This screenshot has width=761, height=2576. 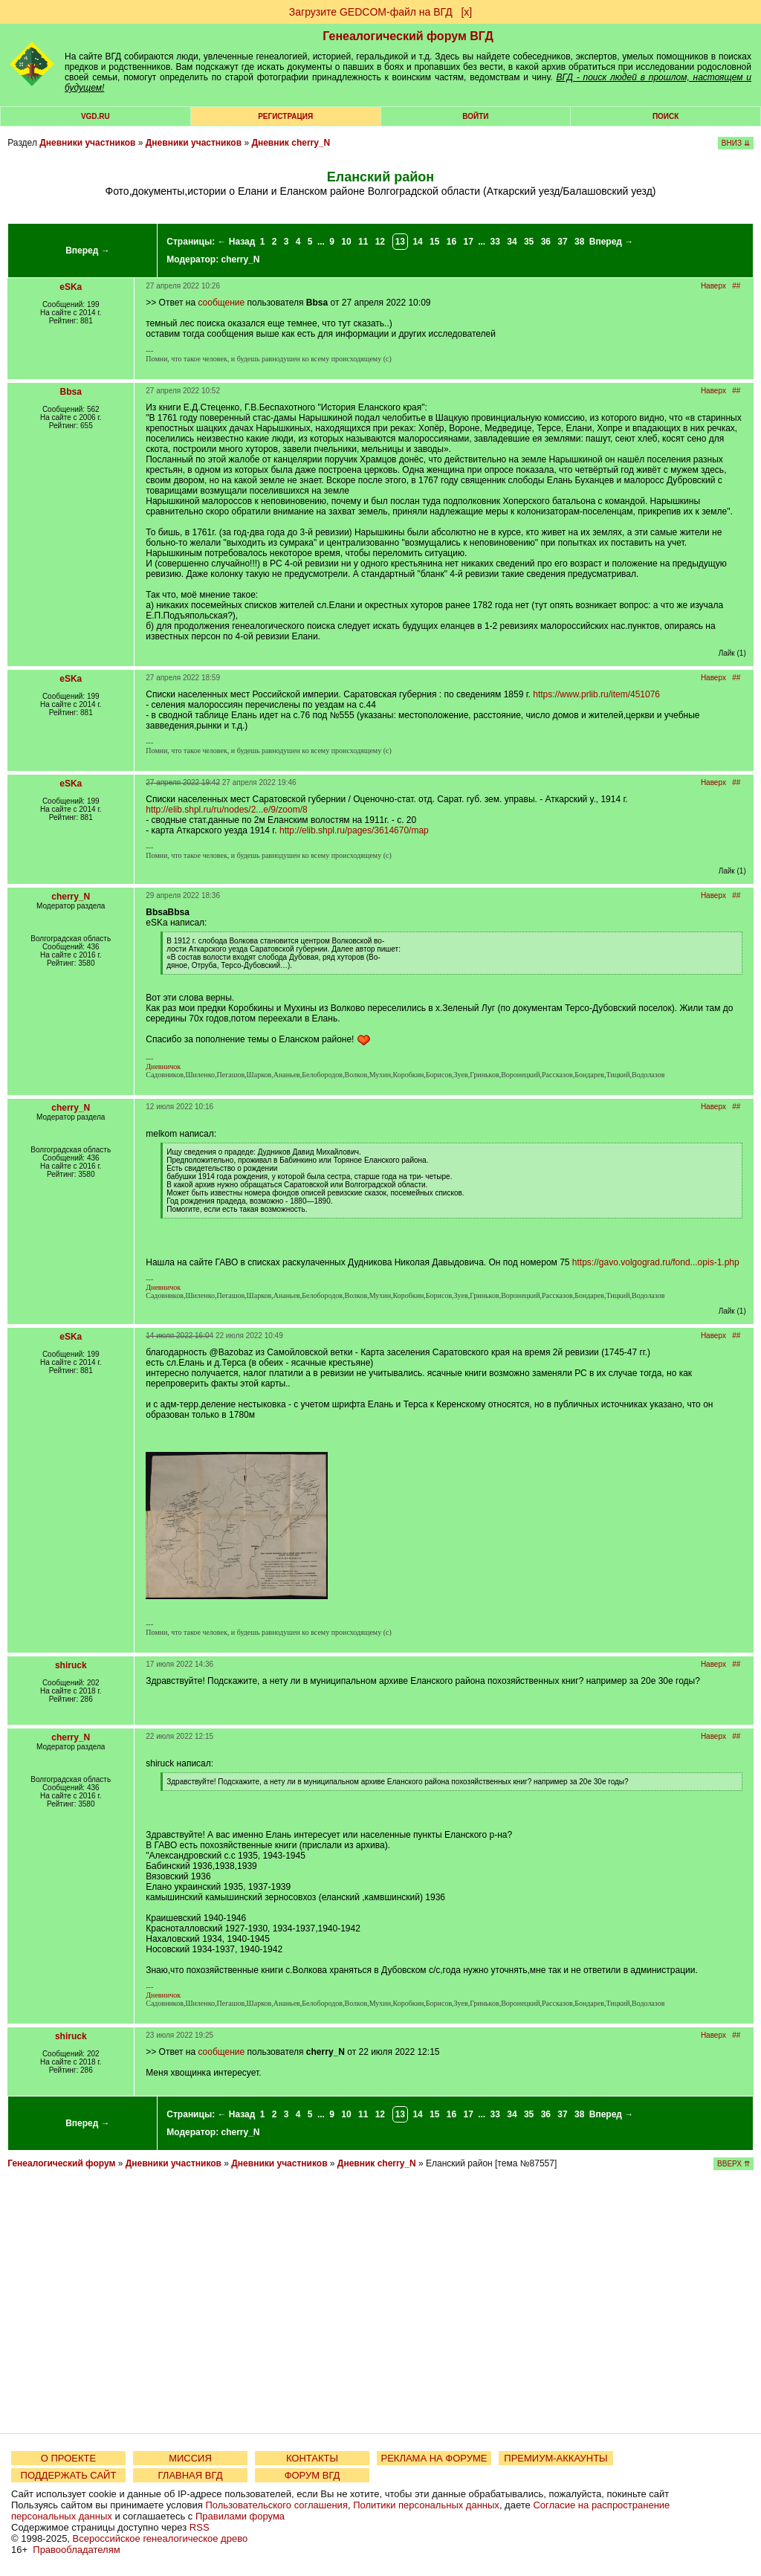 I want to click on ← Назад, so click(x=236, y=241).